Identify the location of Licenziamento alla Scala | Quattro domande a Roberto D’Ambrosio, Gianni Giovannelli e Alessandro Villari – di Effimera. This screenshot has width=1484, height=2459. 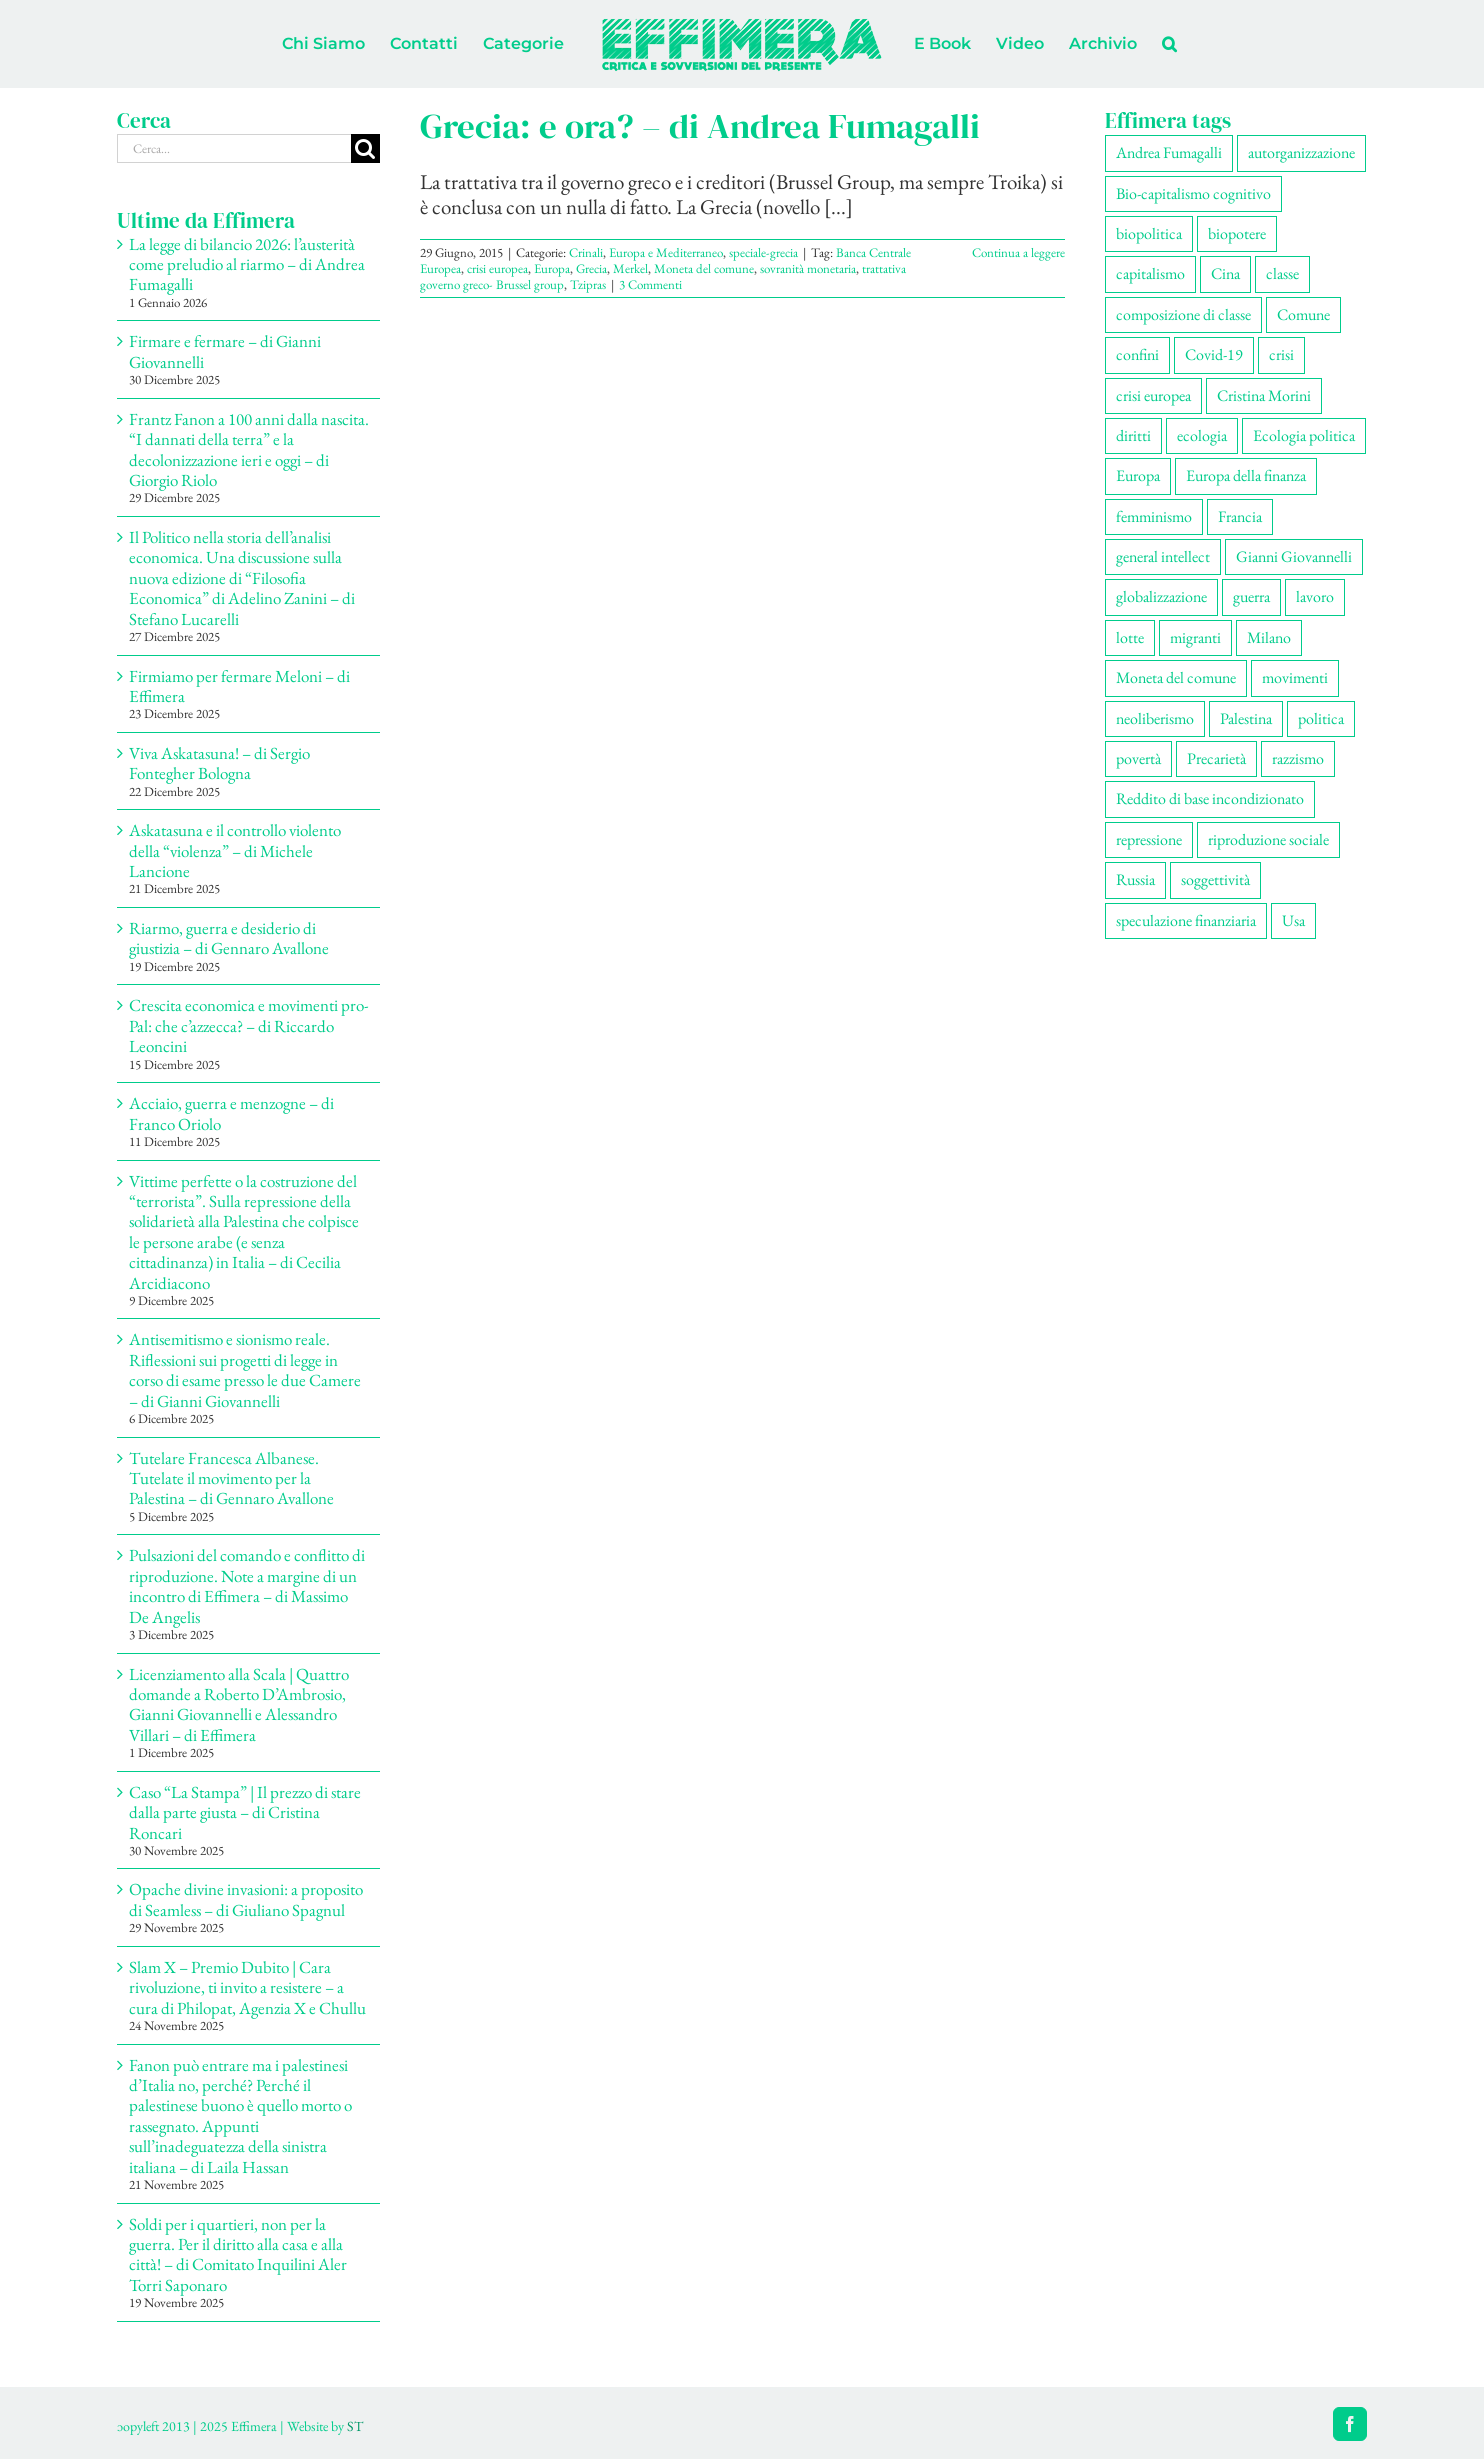
(239, 1704).